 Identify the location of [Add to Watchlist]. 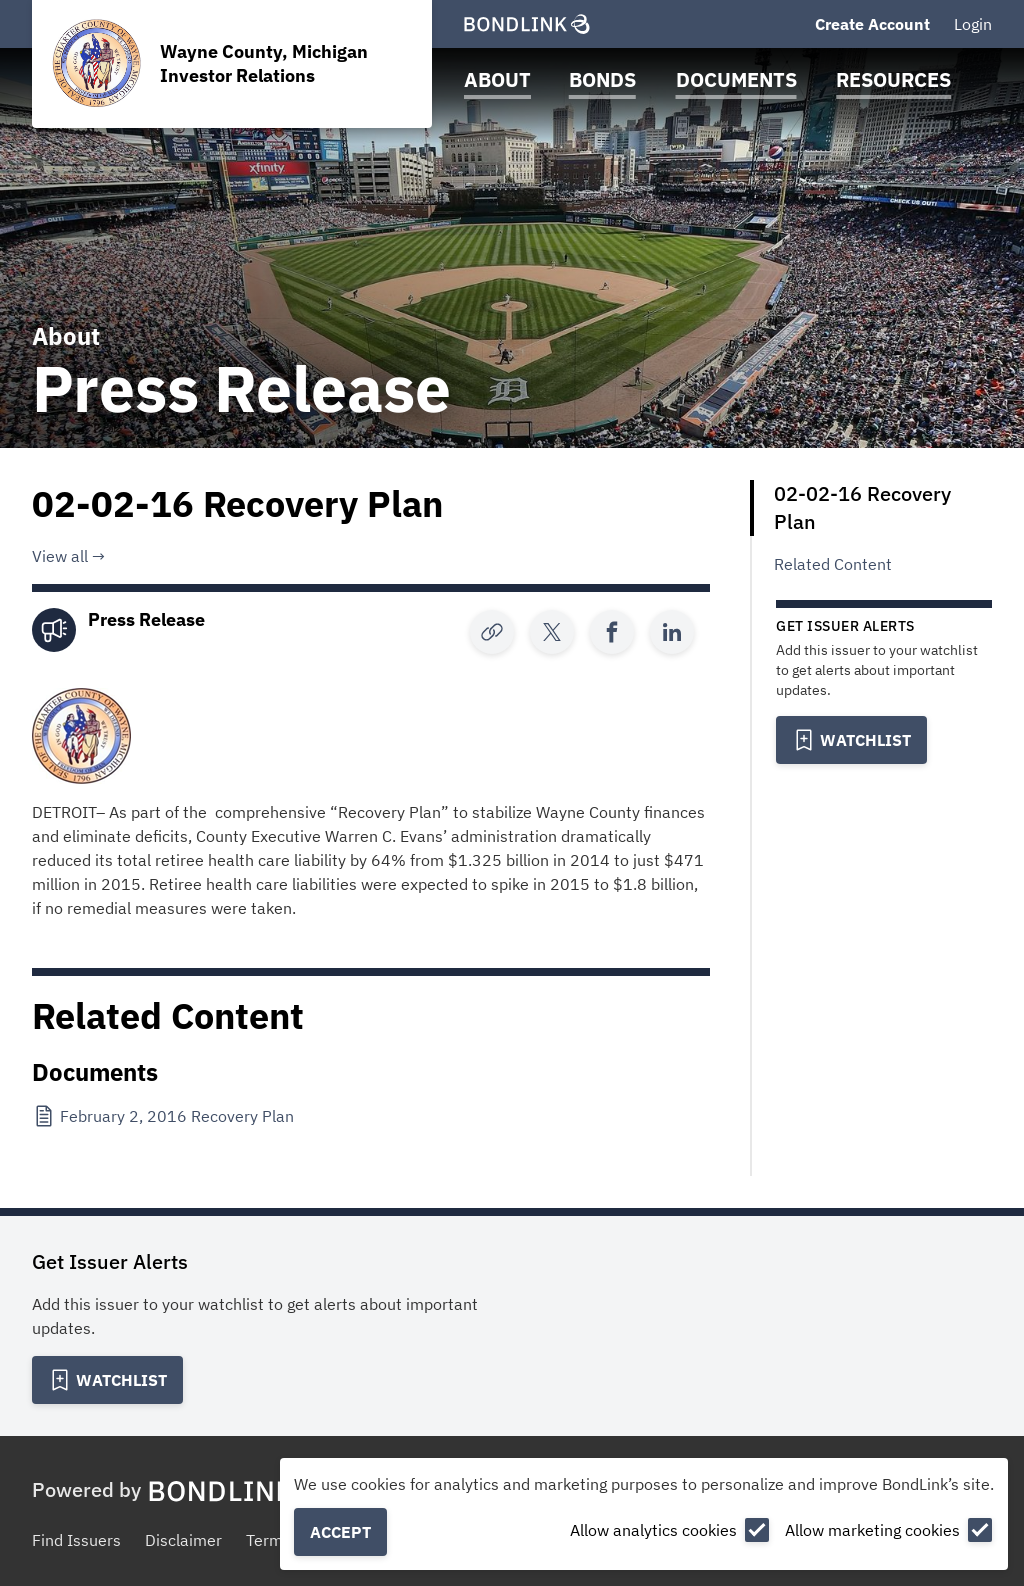
(851, 740).